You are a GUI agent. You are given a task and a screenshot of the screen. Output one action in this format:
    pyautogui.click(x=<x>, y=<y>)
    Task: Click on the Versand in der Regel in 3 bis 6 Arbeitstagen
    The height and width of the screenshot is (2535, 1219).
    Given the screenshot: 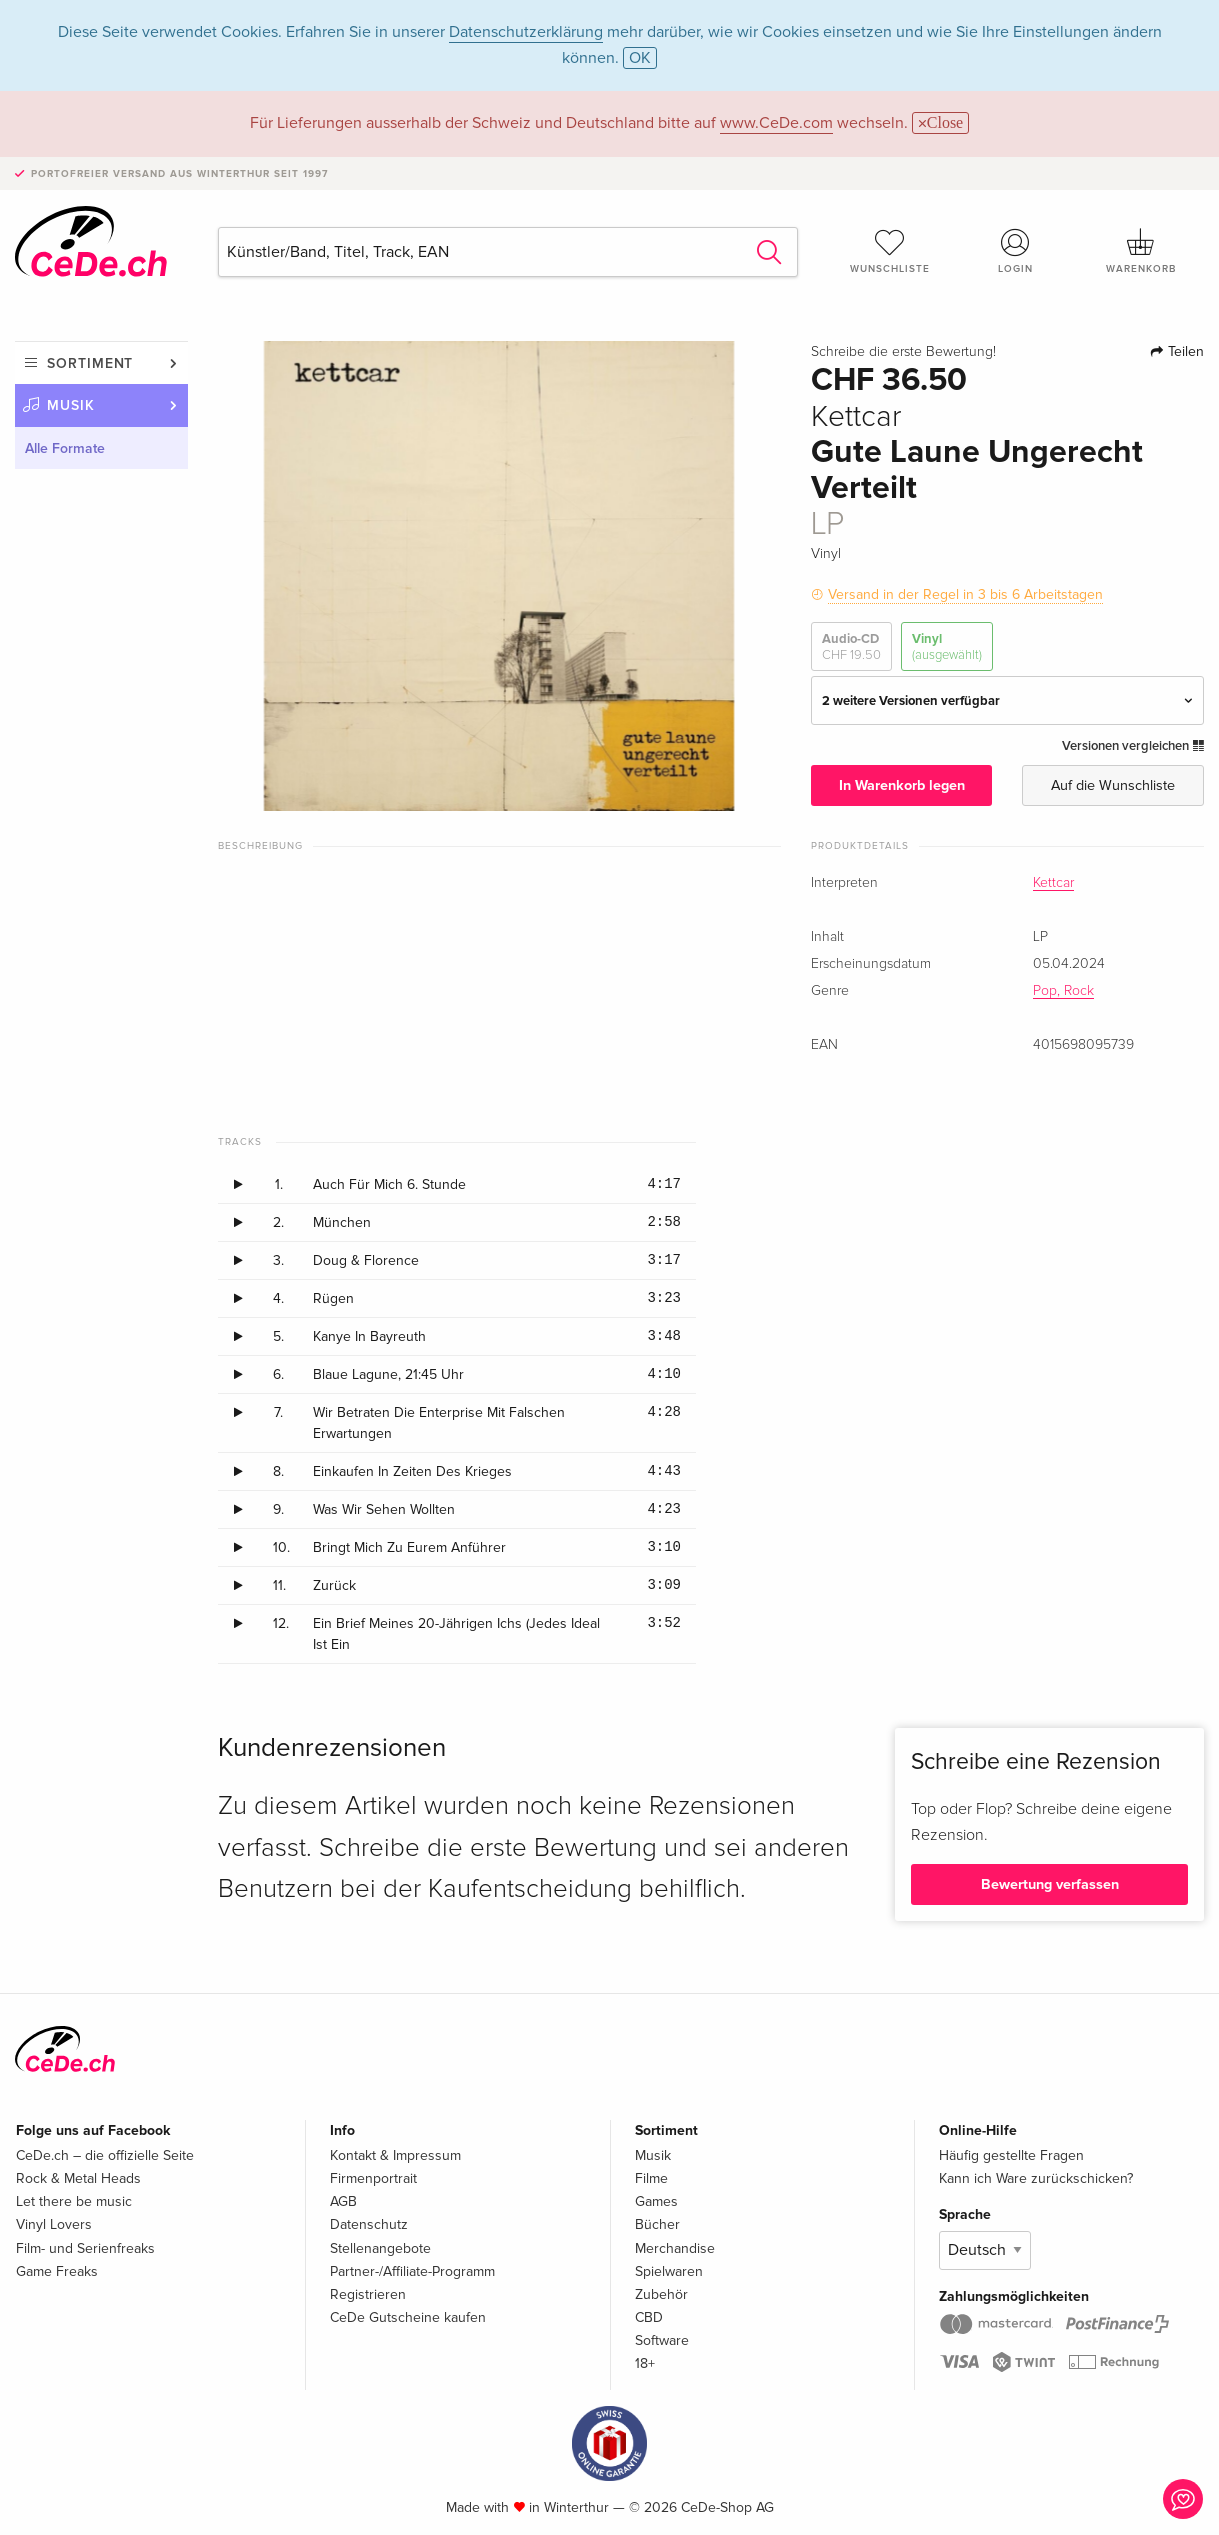 What is the action you would take?
    pyautogui.click(x=965, y=594)
    